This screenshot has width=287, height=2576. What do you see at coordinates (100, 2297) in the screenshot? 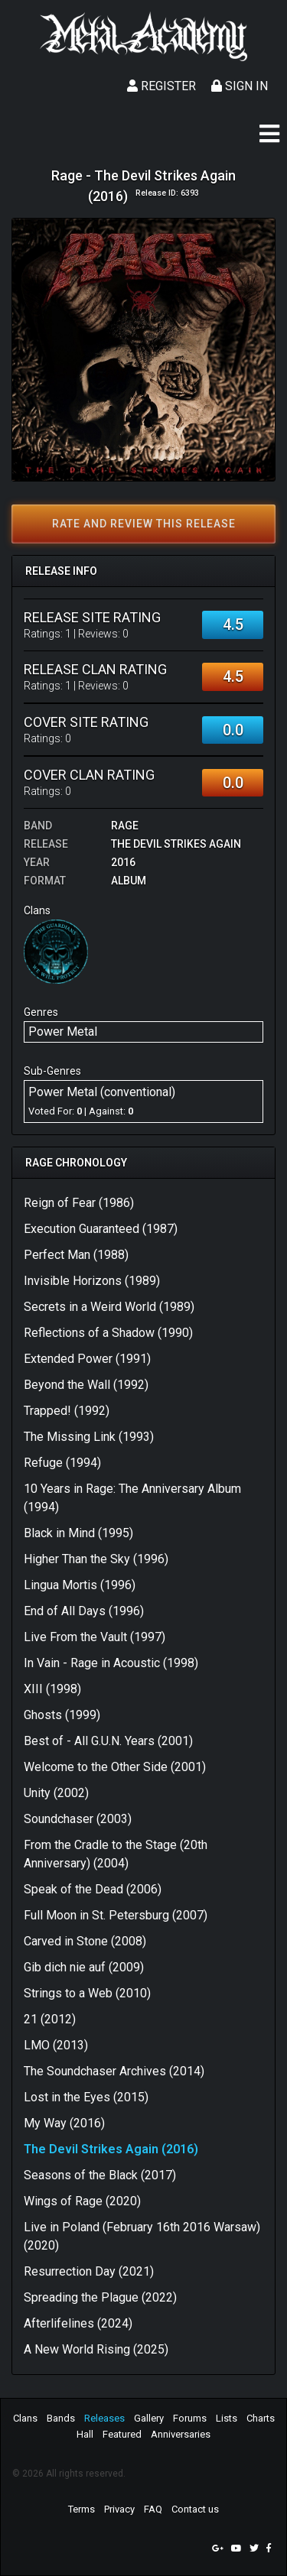
I see `Spreading the Plague (2022)` at bounding box center [100, 2297].